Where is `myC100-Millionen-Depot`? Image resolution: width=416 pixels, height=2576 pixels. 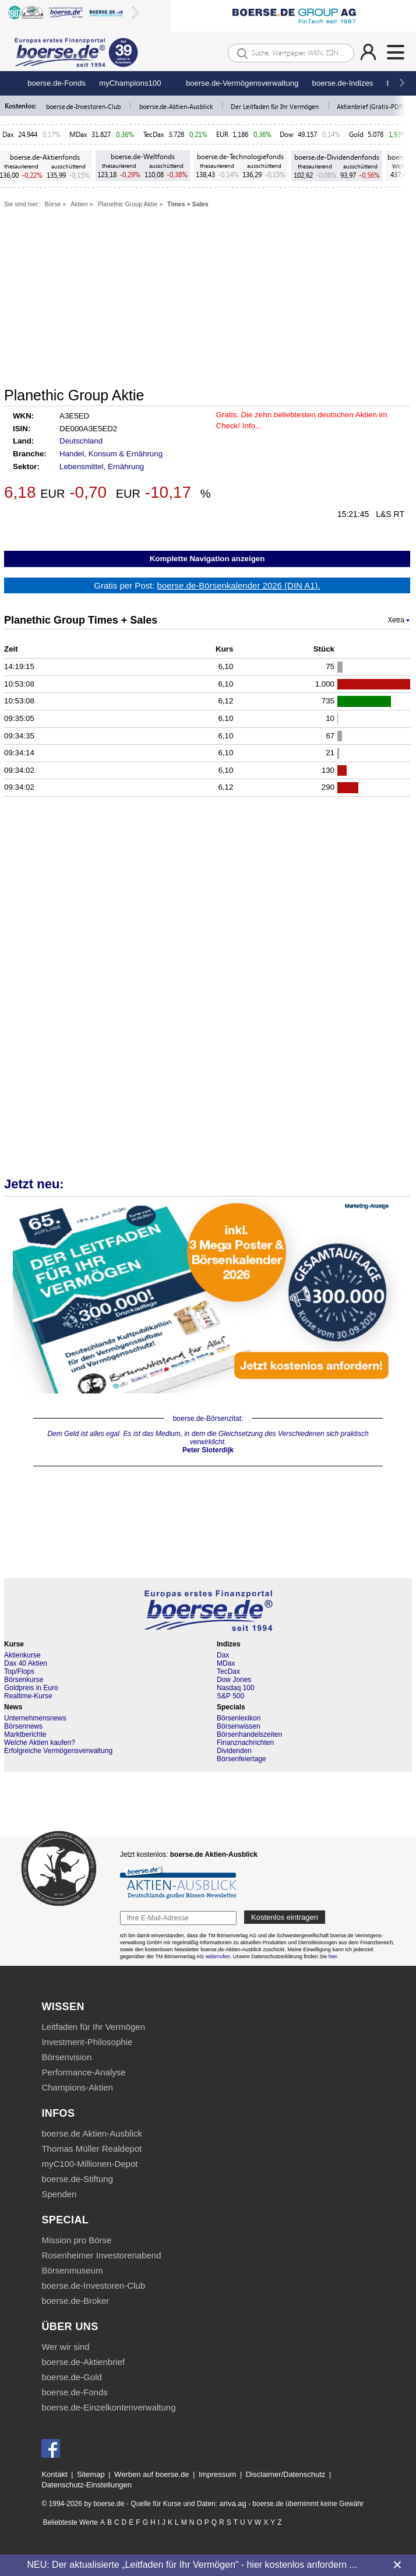 myC100-Millionen-Depot is located at coordinates (89, 2164).